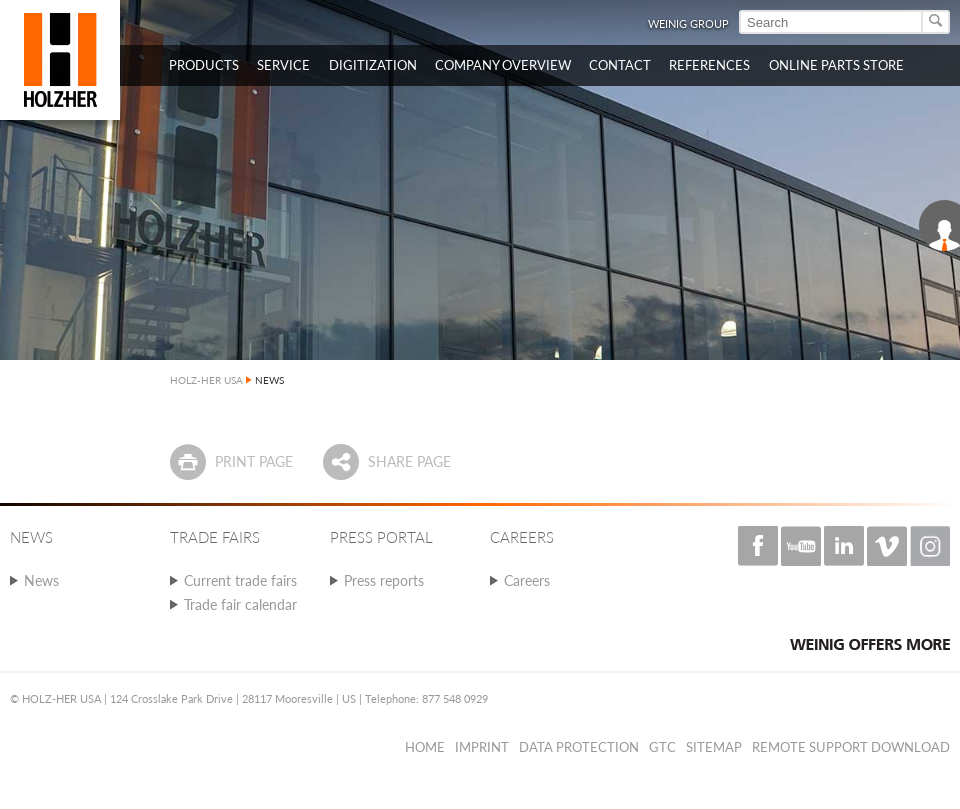 This screenshot has height=809, width=960. What do you see at coordinates (579, 747) in the screenshot?
I see `Data protection` at bounding box center [579, 747].